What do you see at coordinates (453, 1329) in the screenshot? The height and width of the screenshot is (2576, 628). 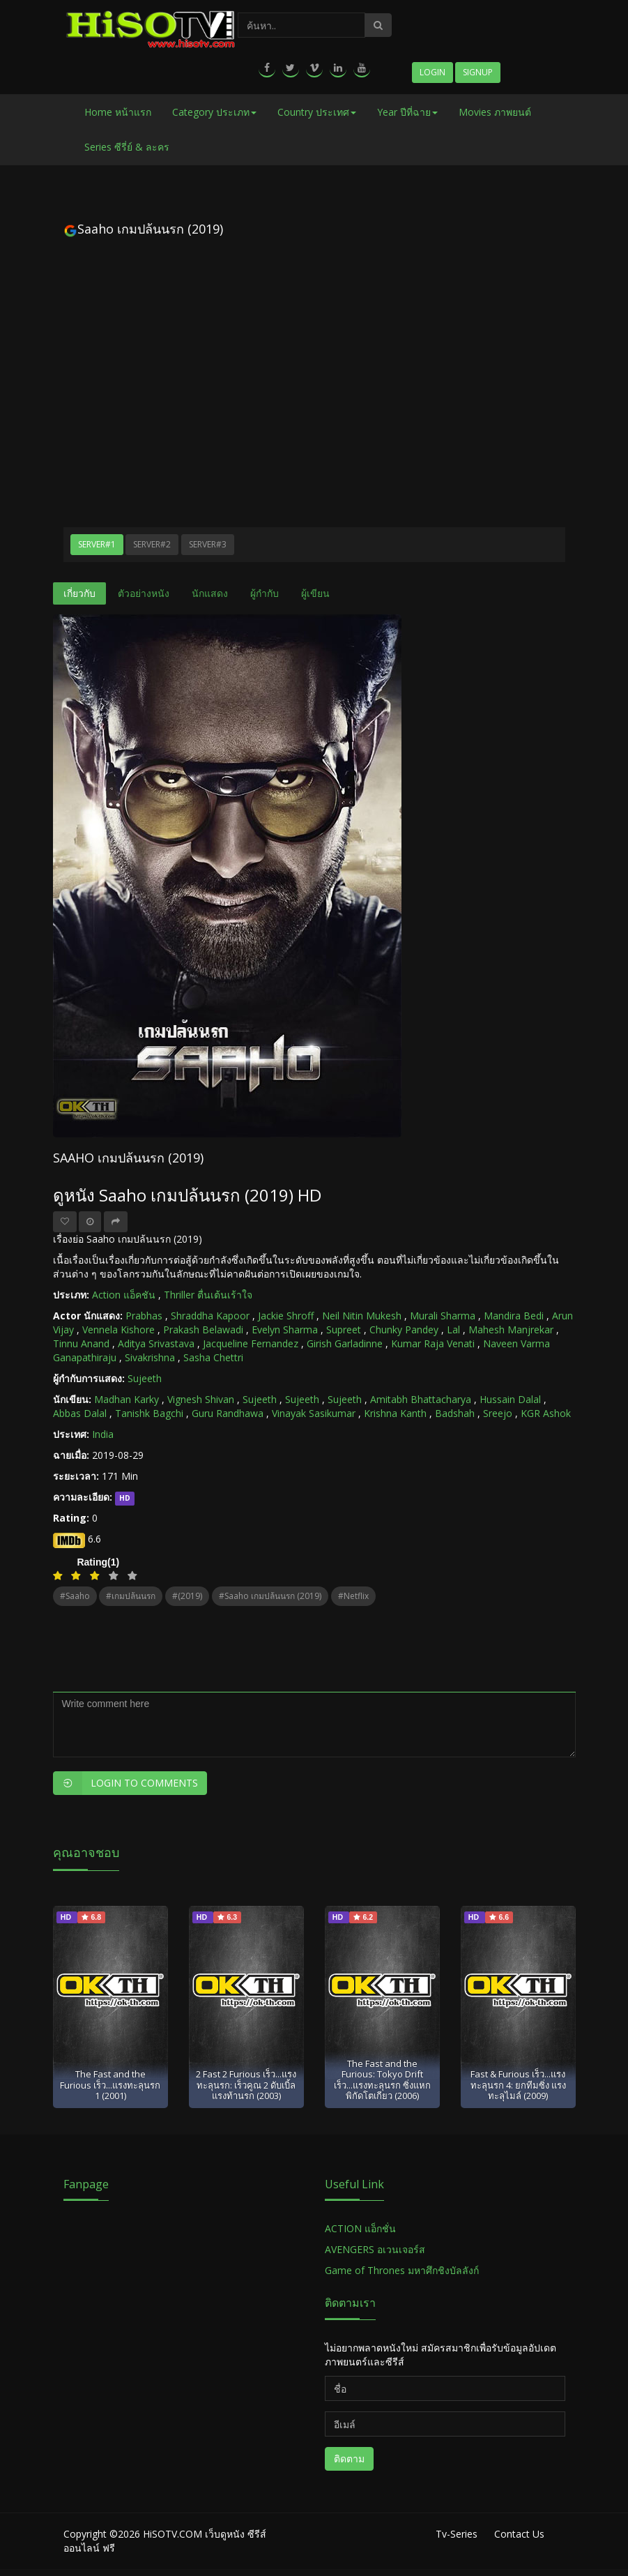 I see `Lal` at bounding box center [453, 1329].